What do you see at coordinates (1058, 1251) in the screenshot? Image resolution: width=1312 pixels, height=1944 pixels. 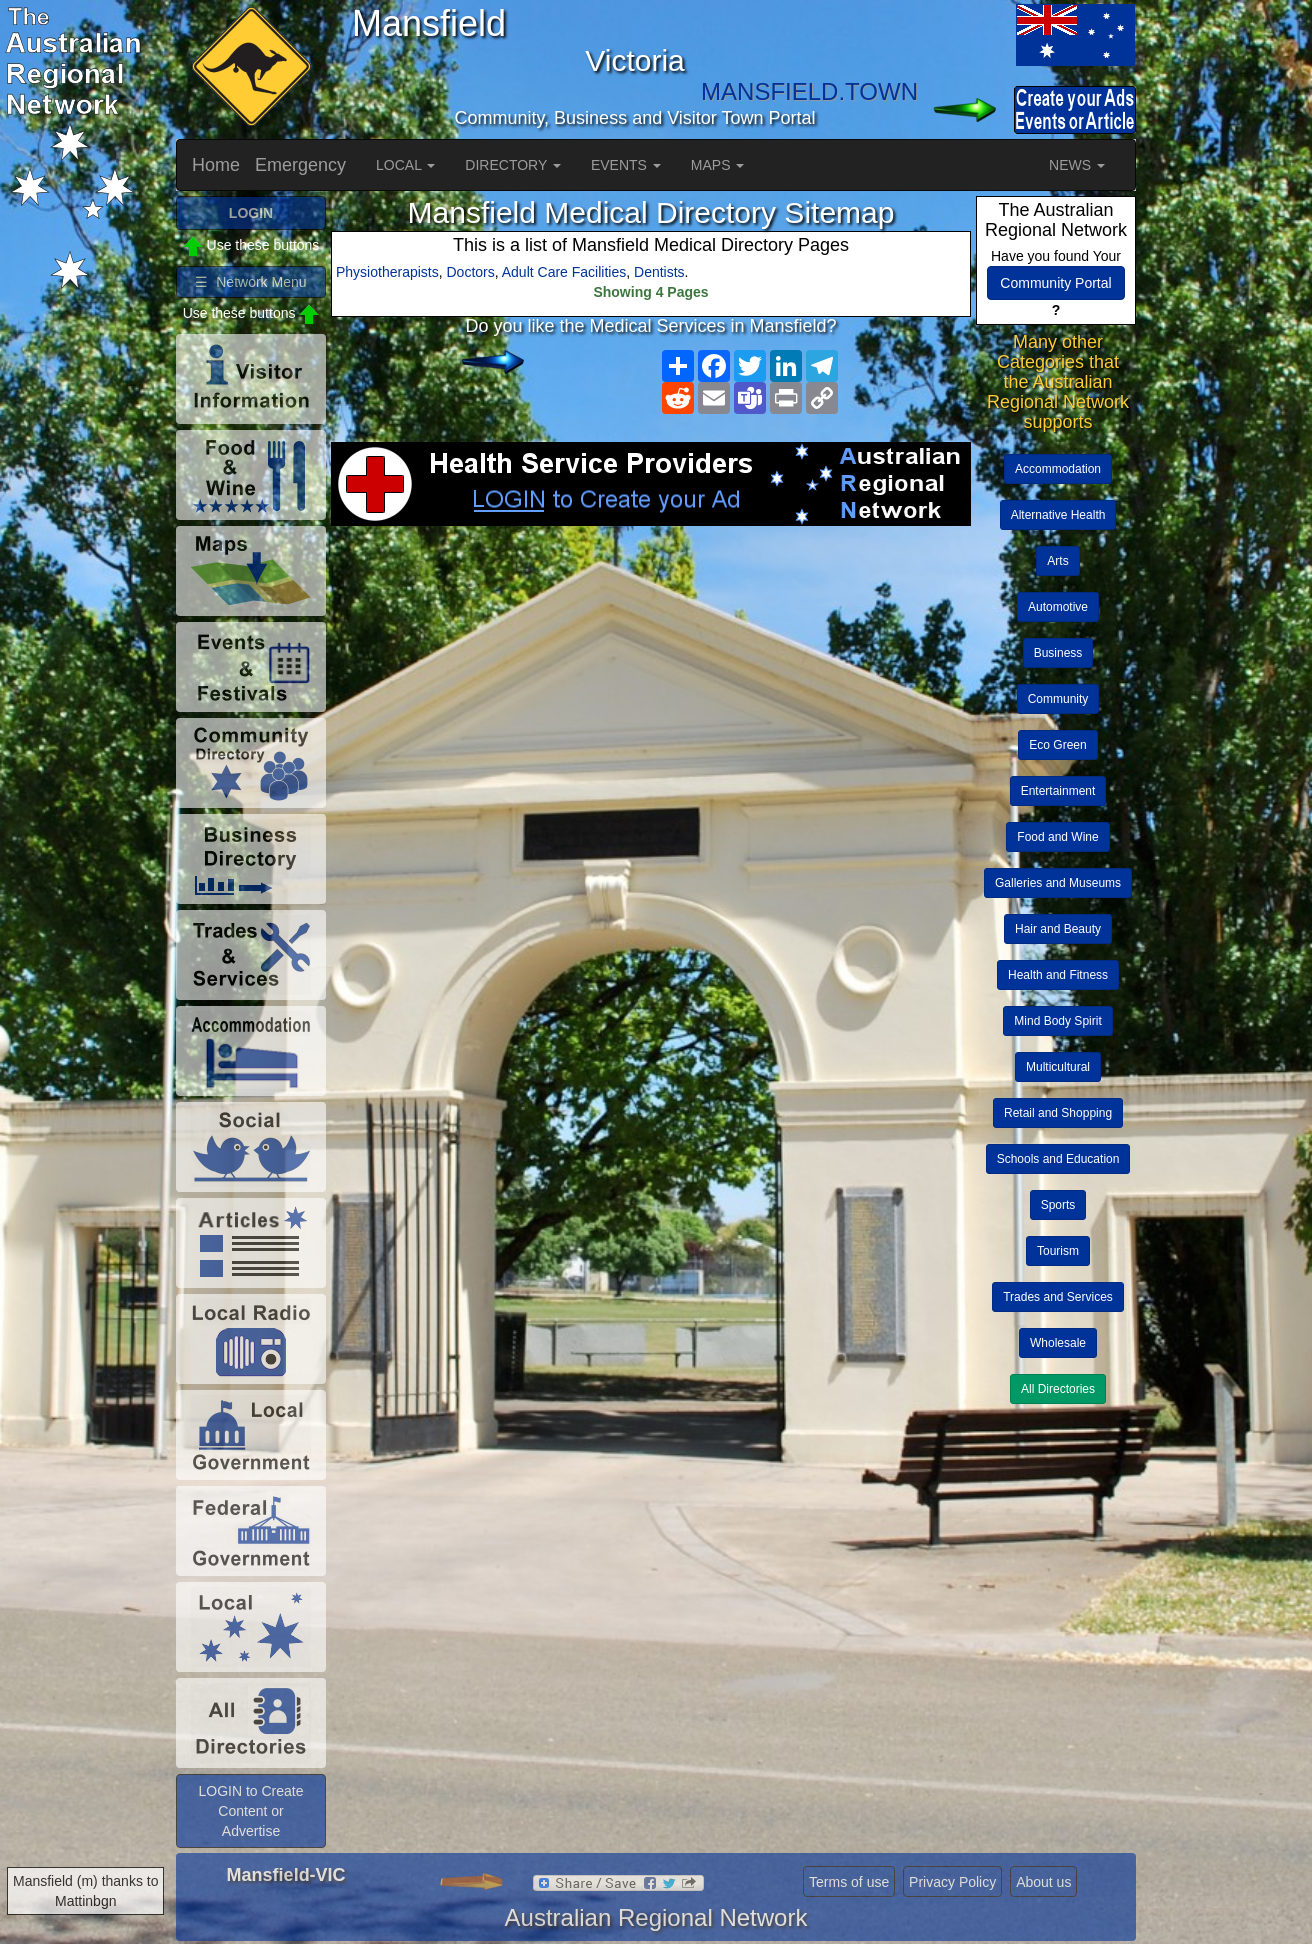 I see `Tourism [button]` at bounding box center [1058, 1251].